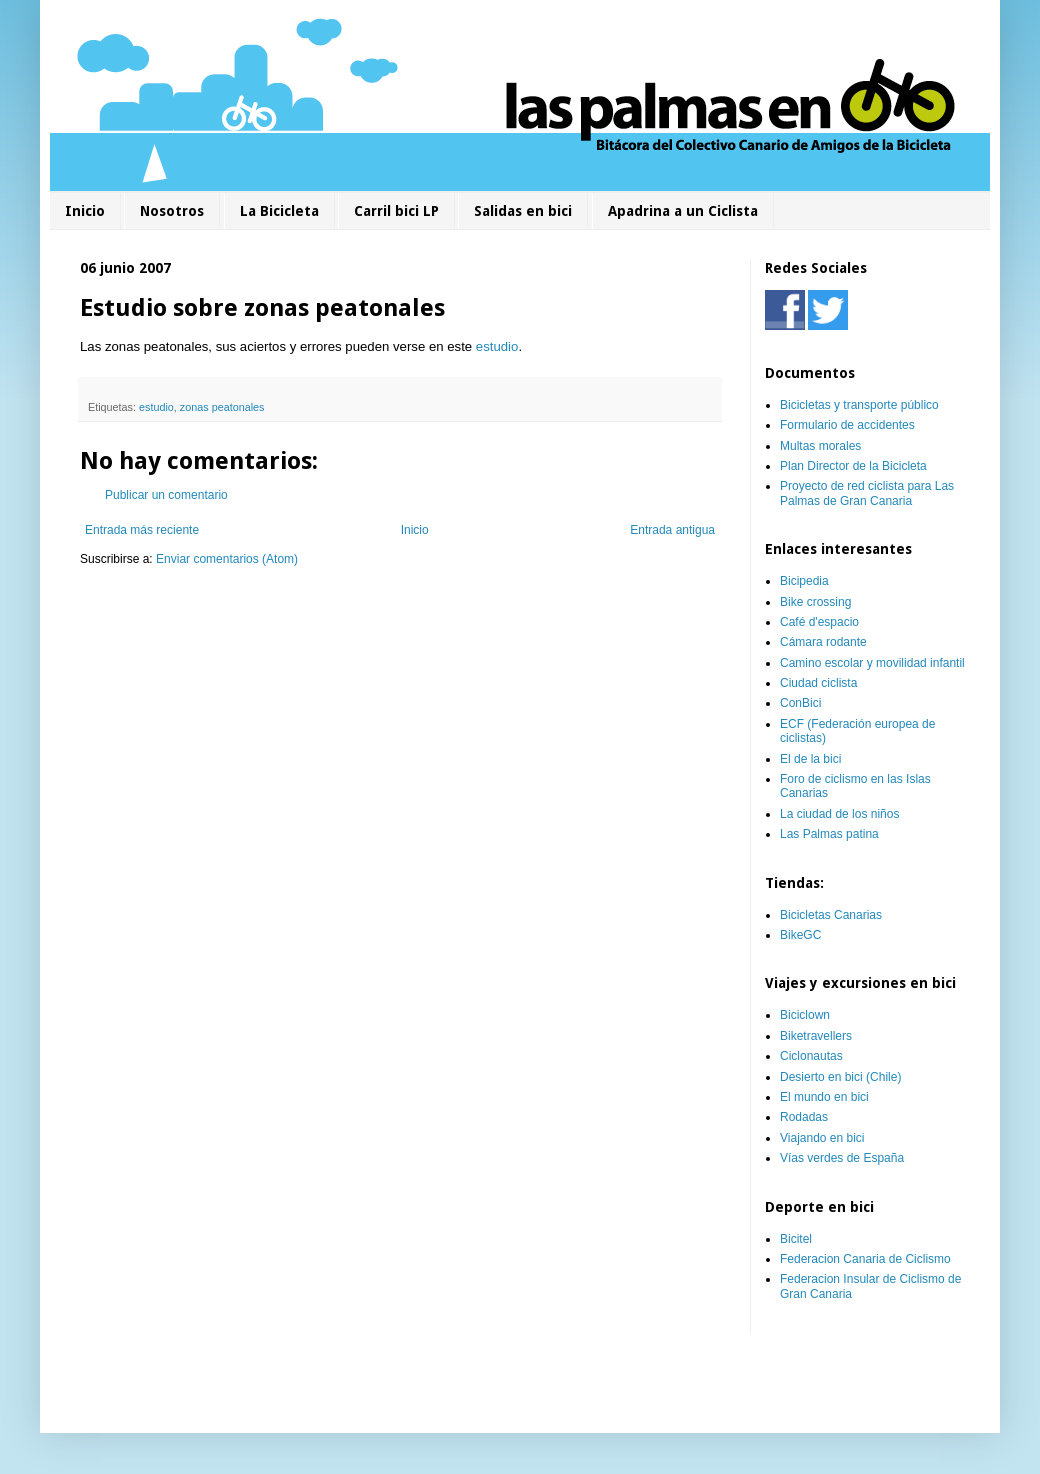  What do you see at coordinates (85, 211) in the screenshot?
I see `Inicio` at bounding box center [85, 211].